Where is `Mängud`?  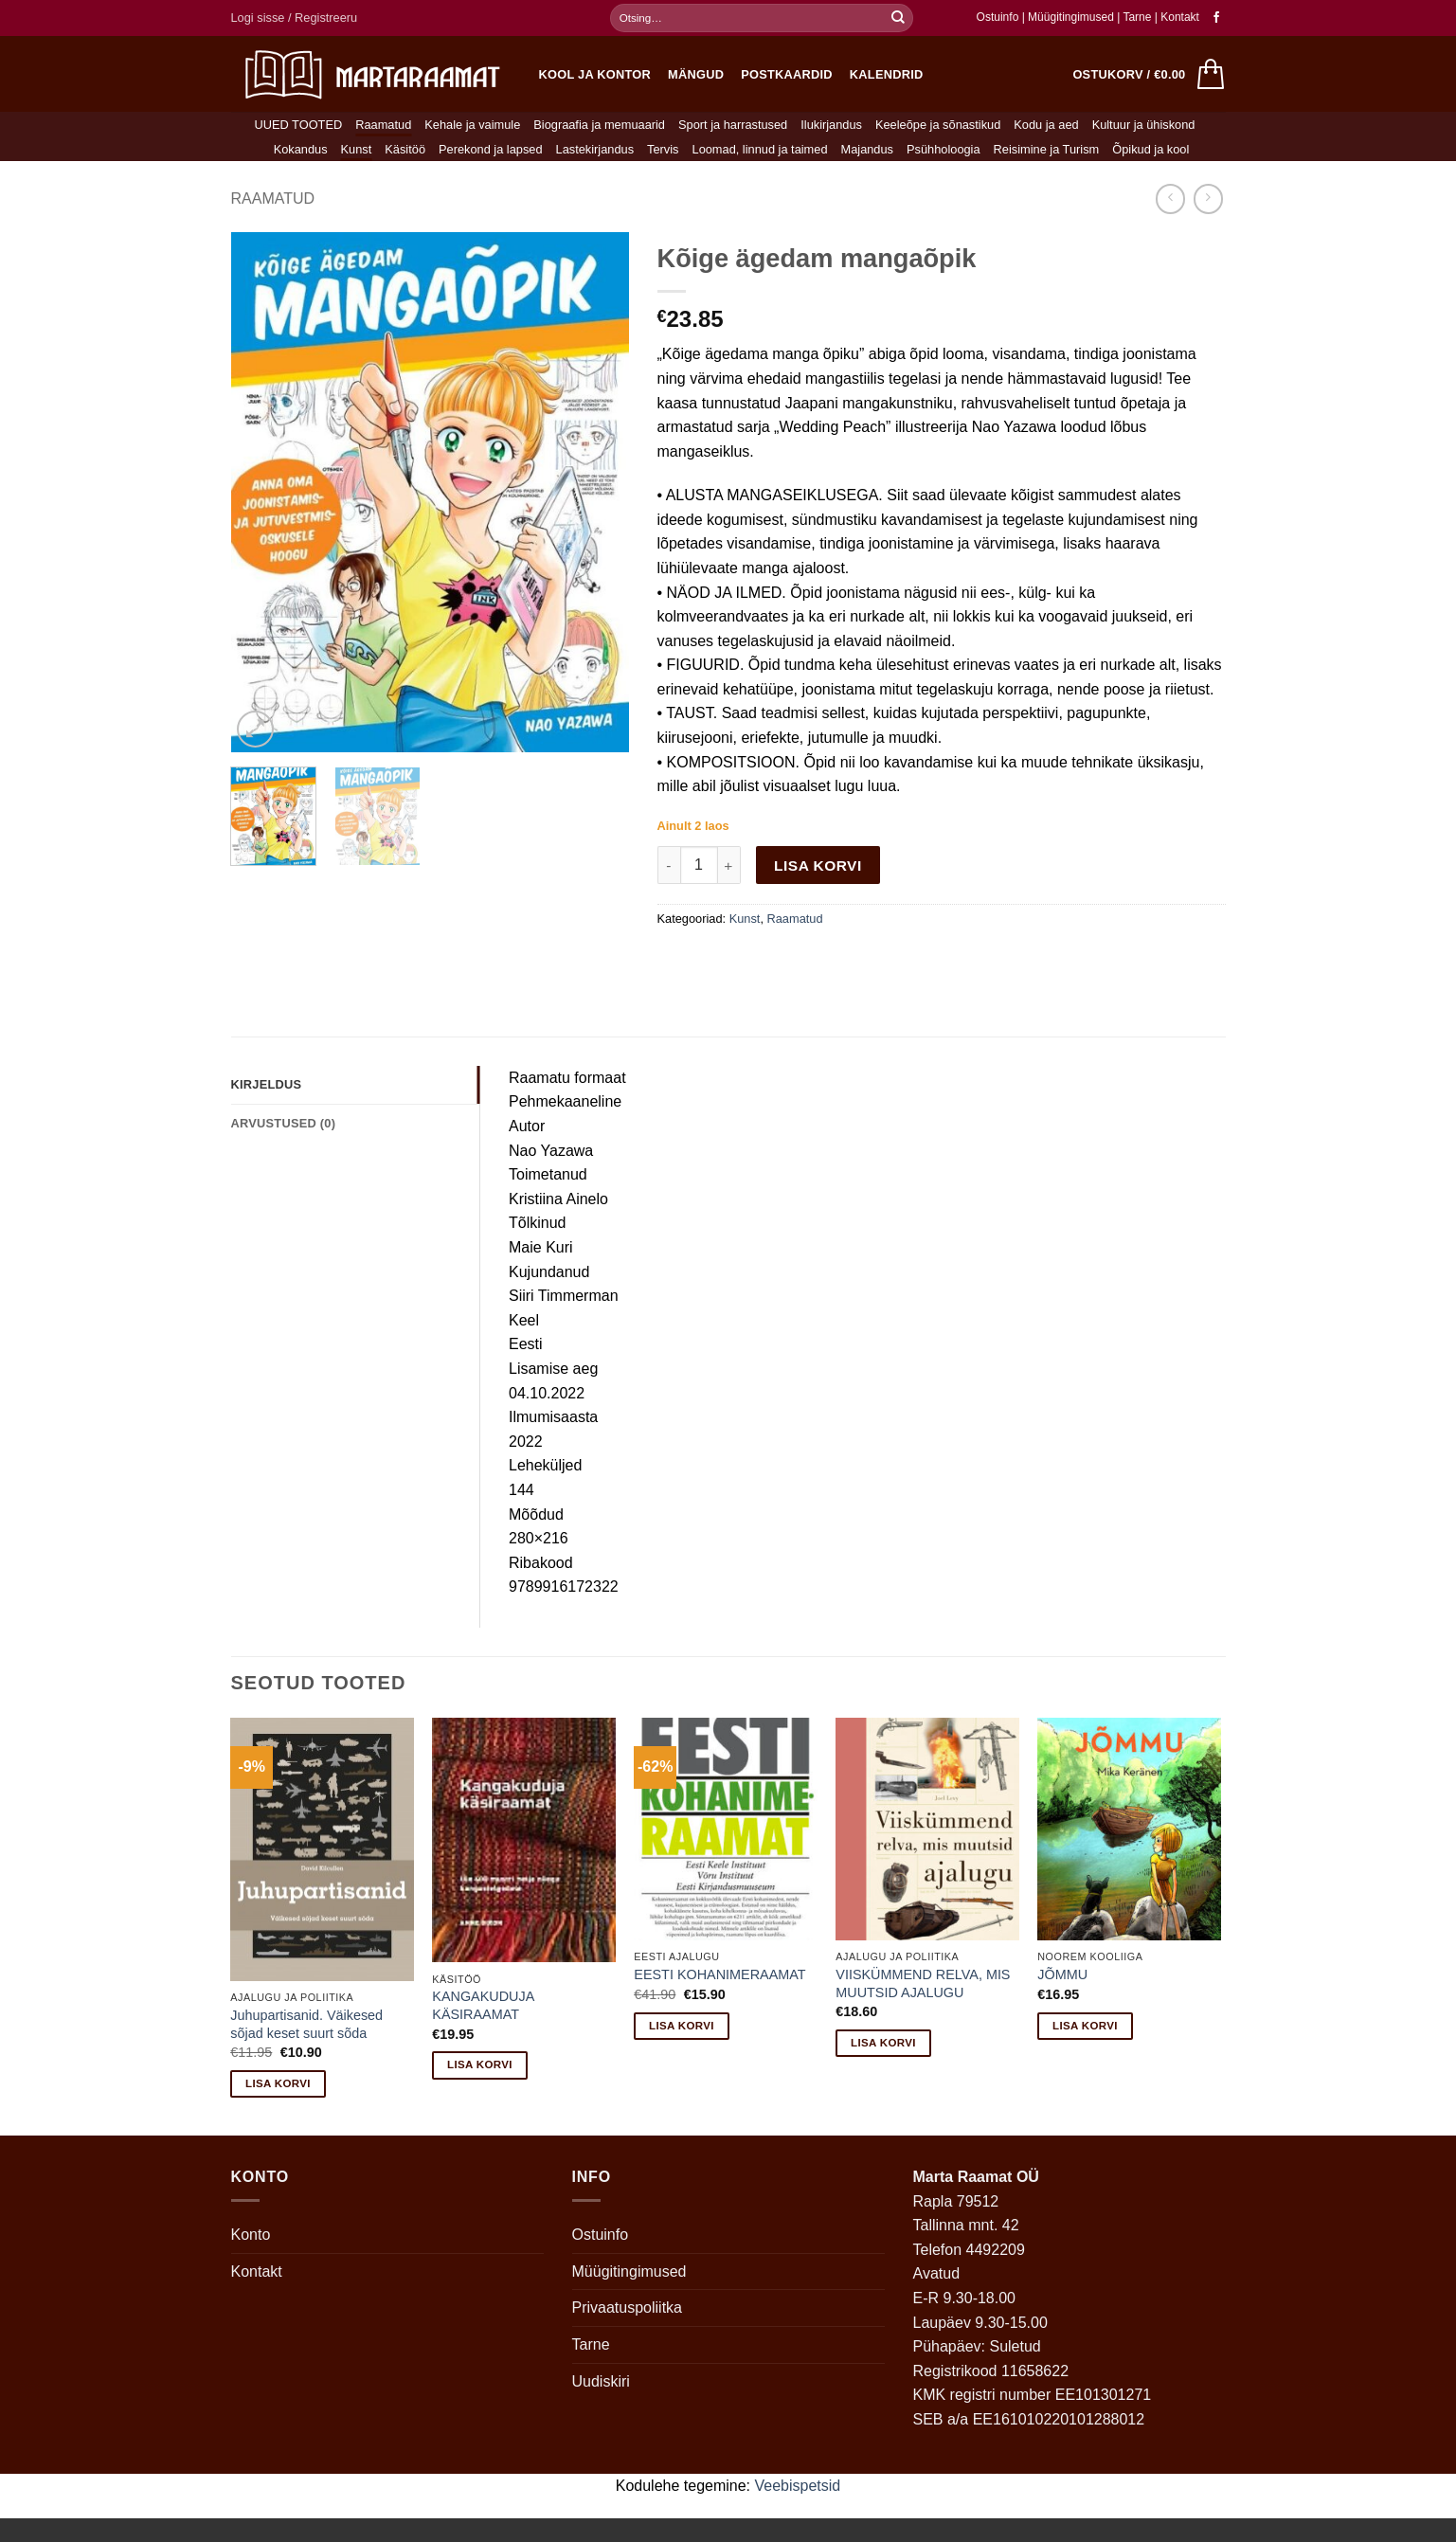
Mängud is located at coordinates (696, 74).